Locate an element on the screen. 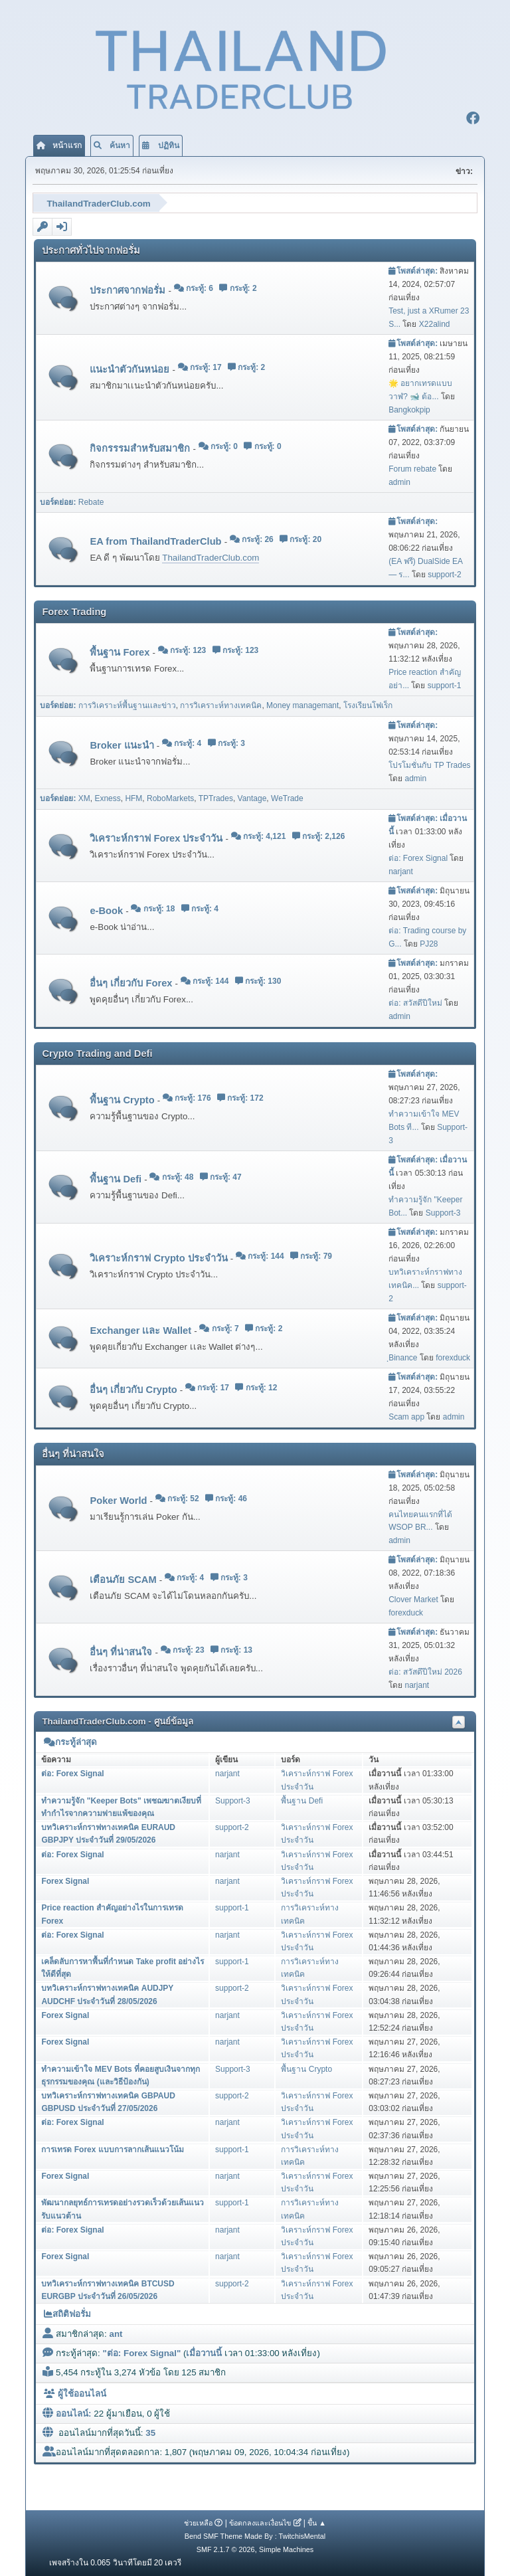 This screenshot has width=510, height=2576. support-1 is located at coordinates (445, 684).